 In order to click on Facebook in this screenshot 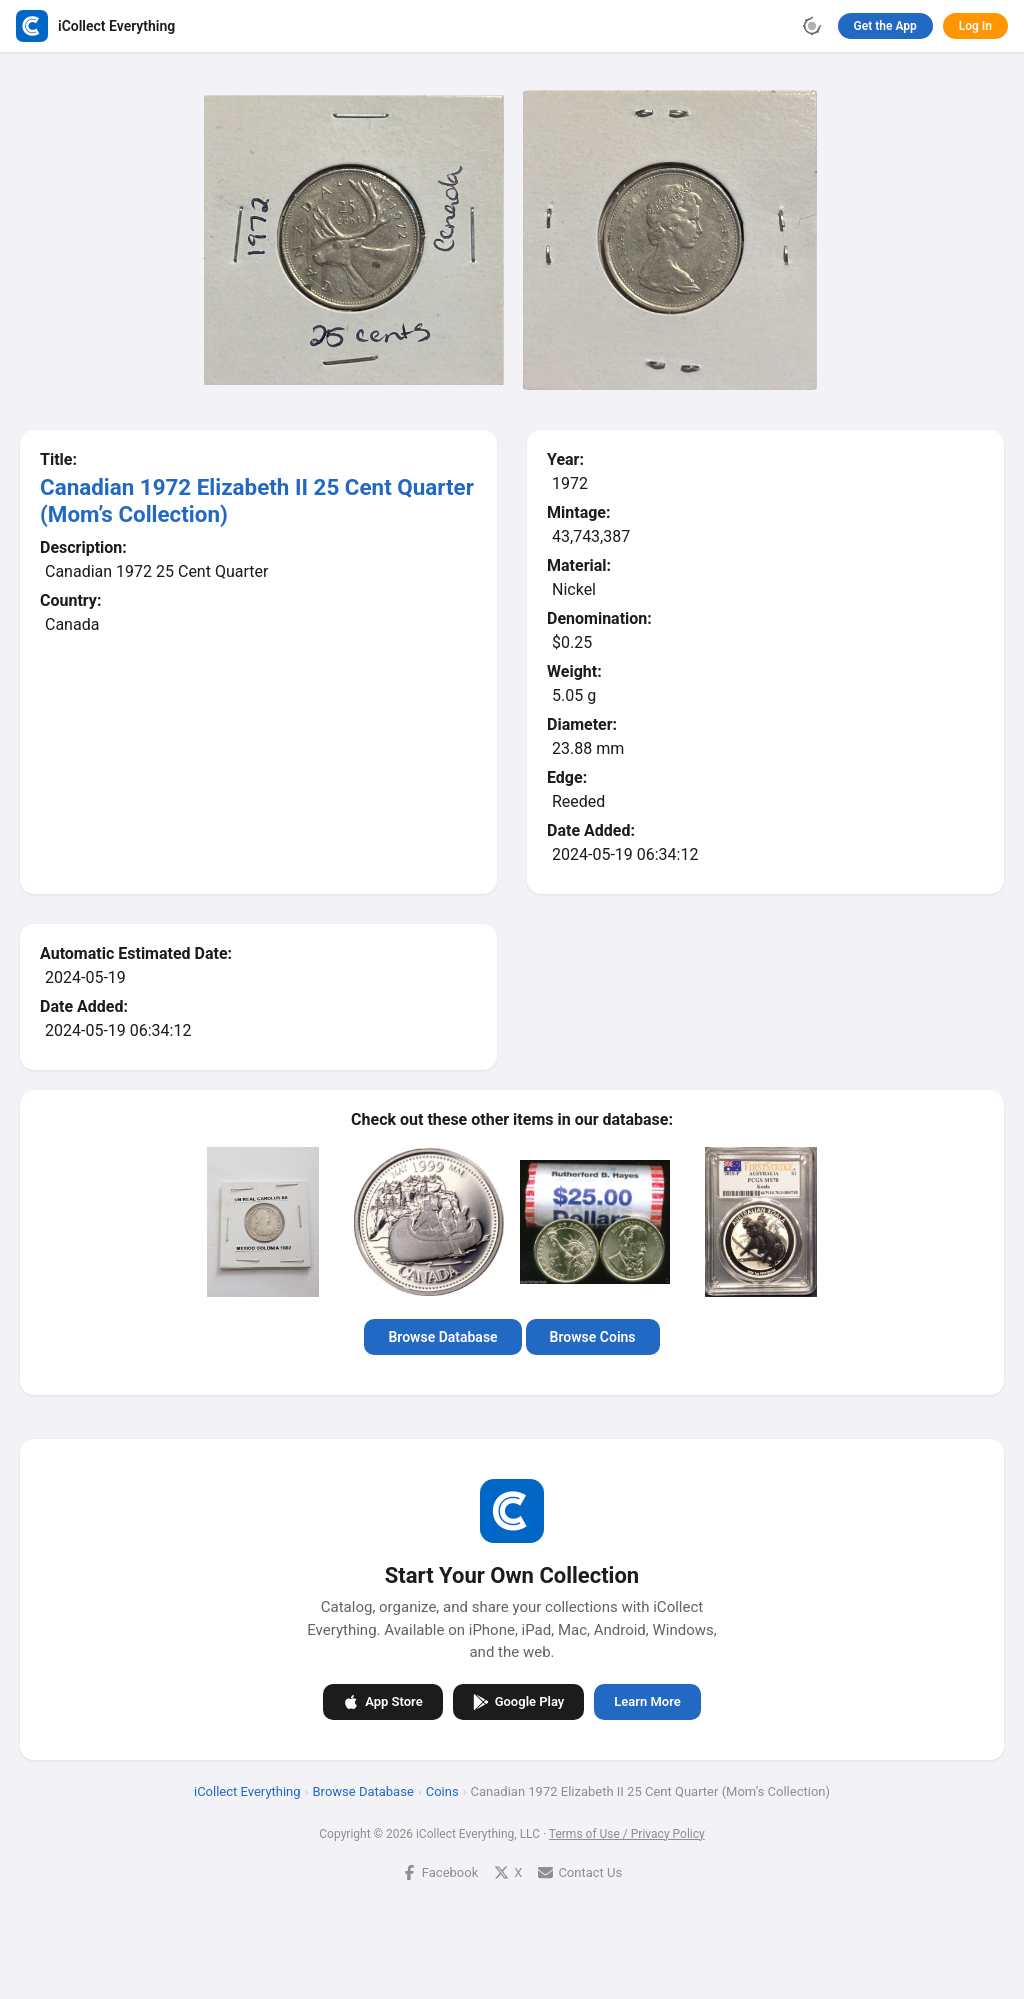, I will do `click(440, 1872)`.